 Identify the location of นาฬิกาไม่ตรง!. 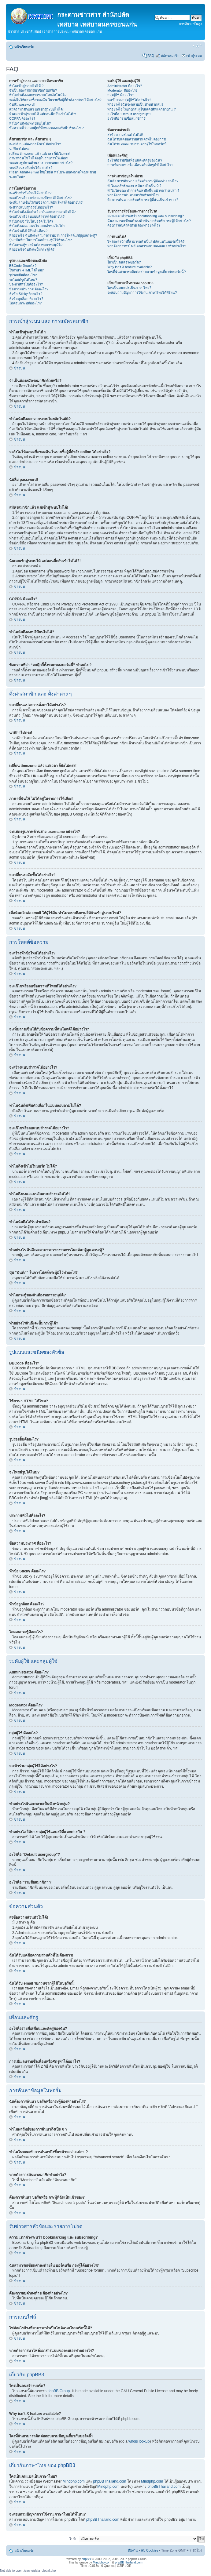
(19, 149).